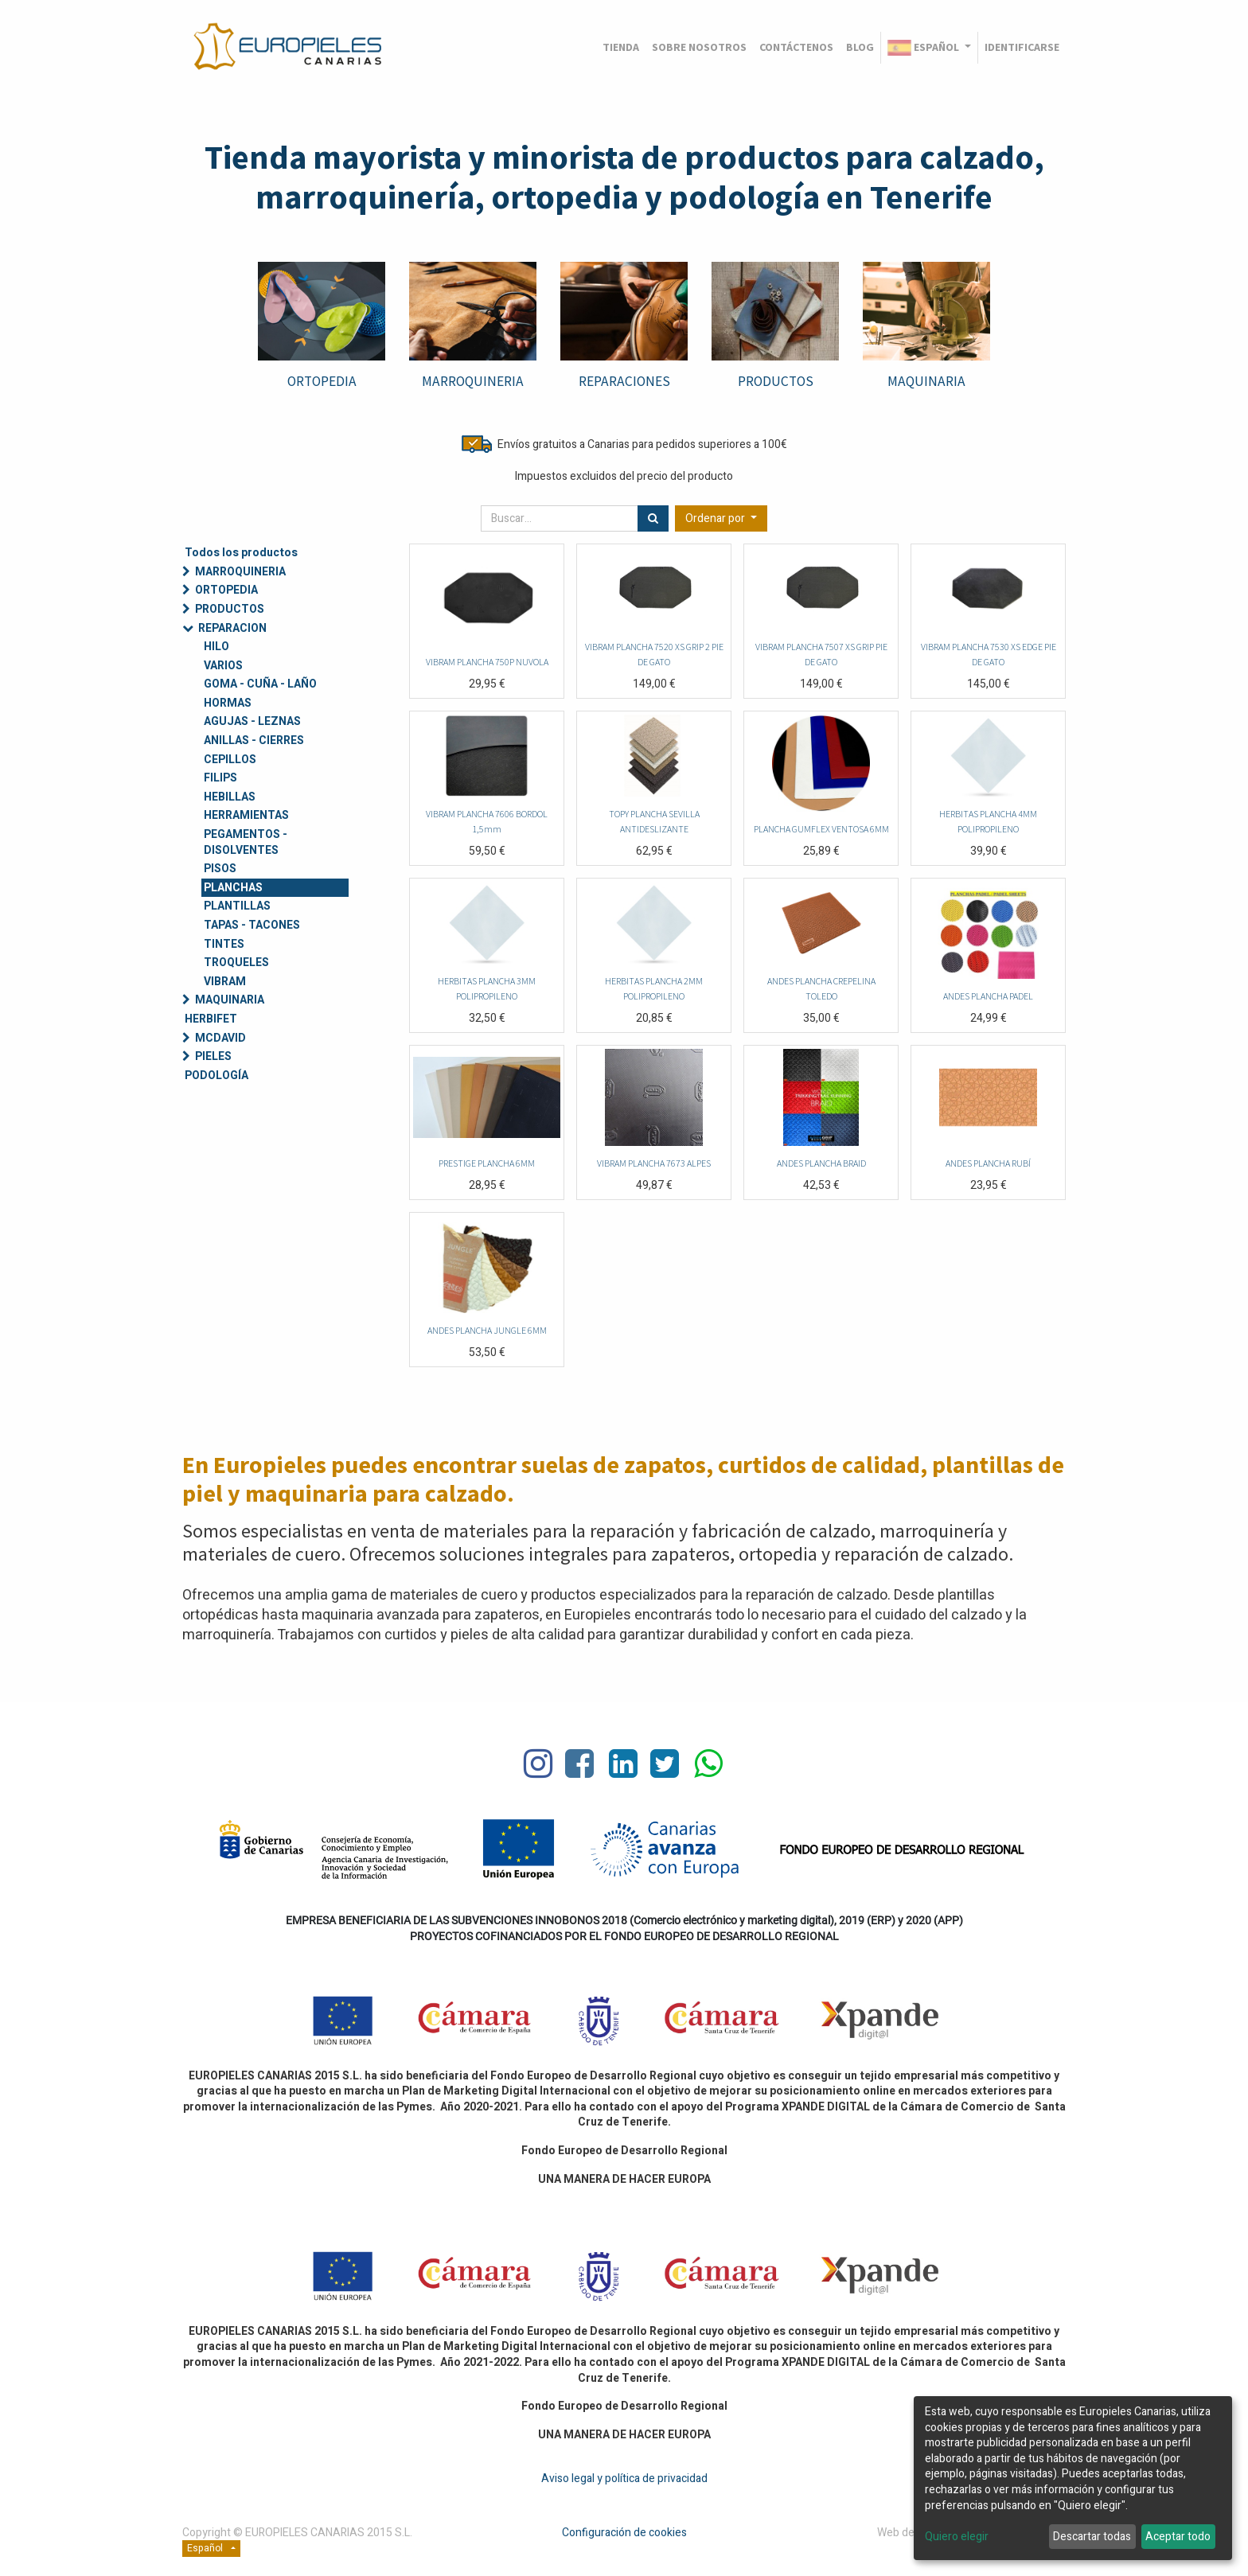 This screenshot has height=2576, width=1248. Describe the element at coordinates (246, 815) in the screenshot. I see `HERRAMIENTAS` at that location.